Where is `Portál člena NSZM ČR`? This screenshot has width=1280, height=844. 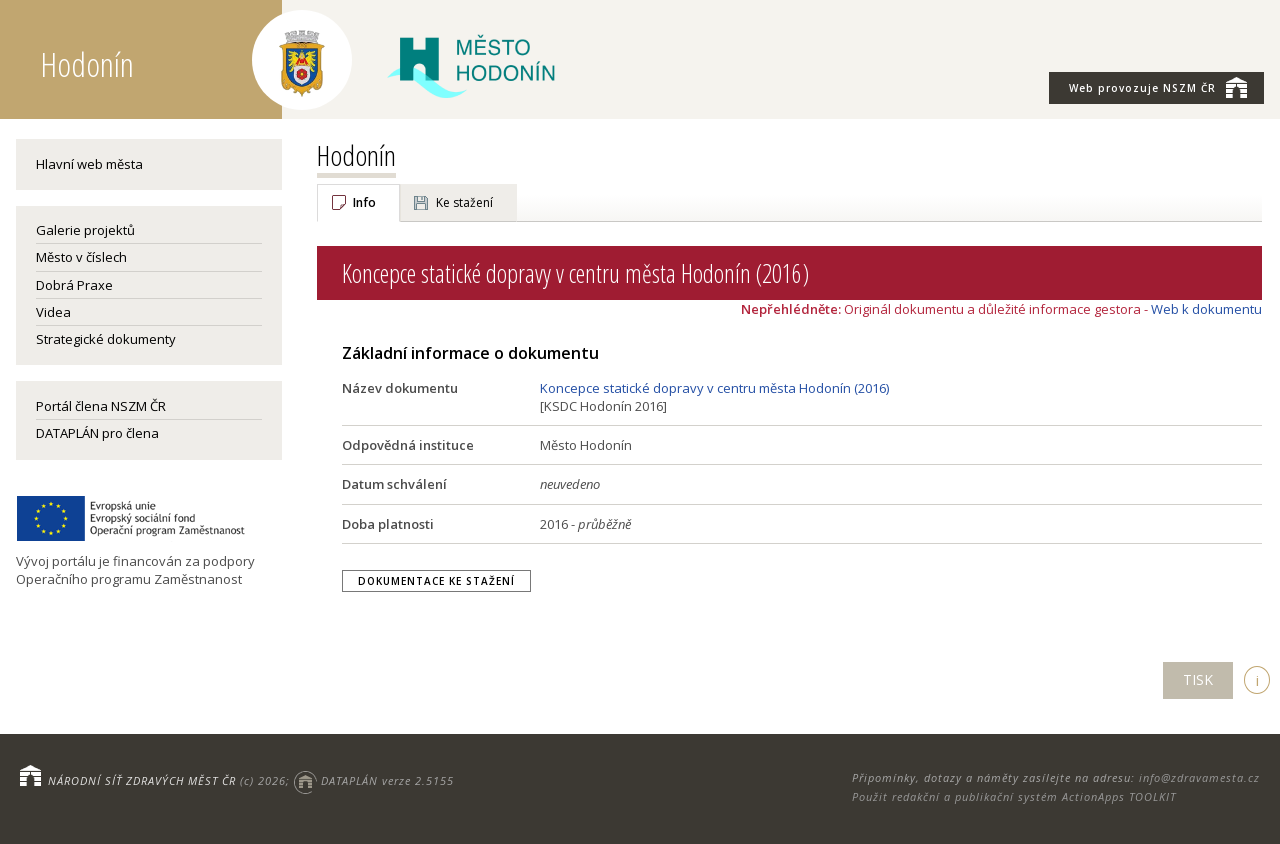 Portál člena NSZM ČR is located at coordinates (101, 406).